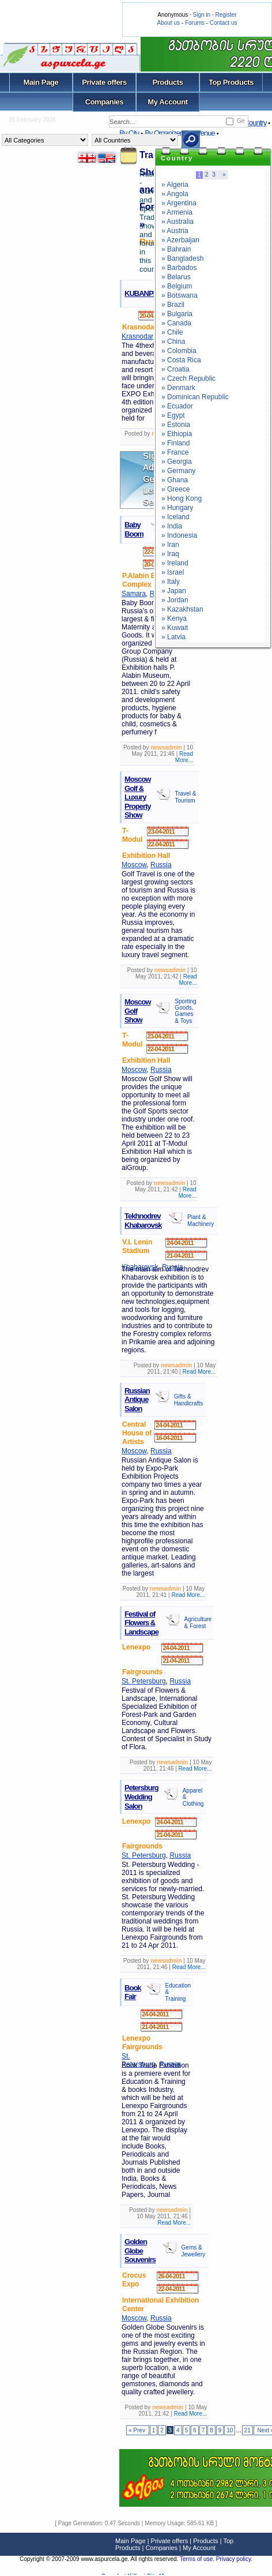 This screenshot has width=272, height=2576. I want to click on » Colombia, so click(179, 351).